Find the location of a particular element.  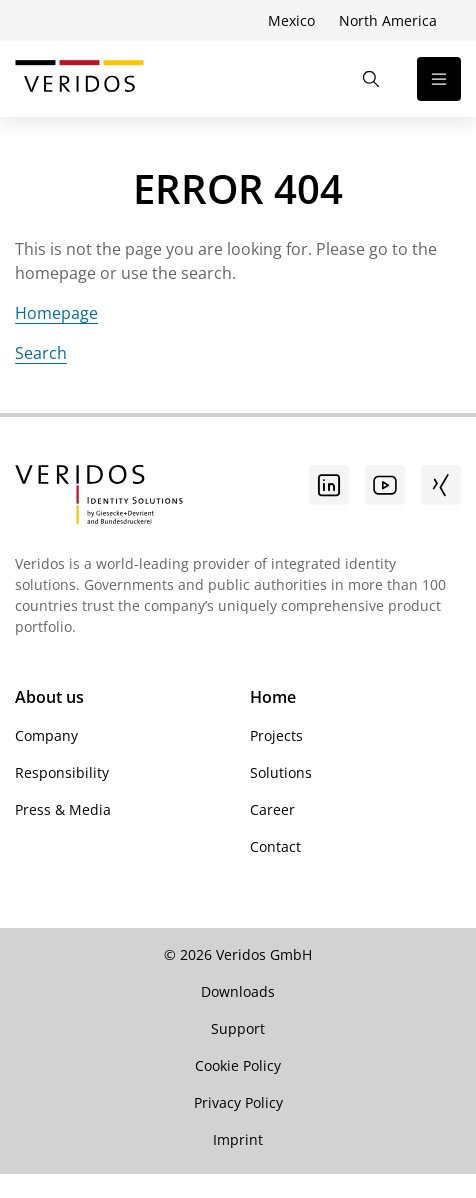

[Open the Search] is located at coordinates (371, 79).